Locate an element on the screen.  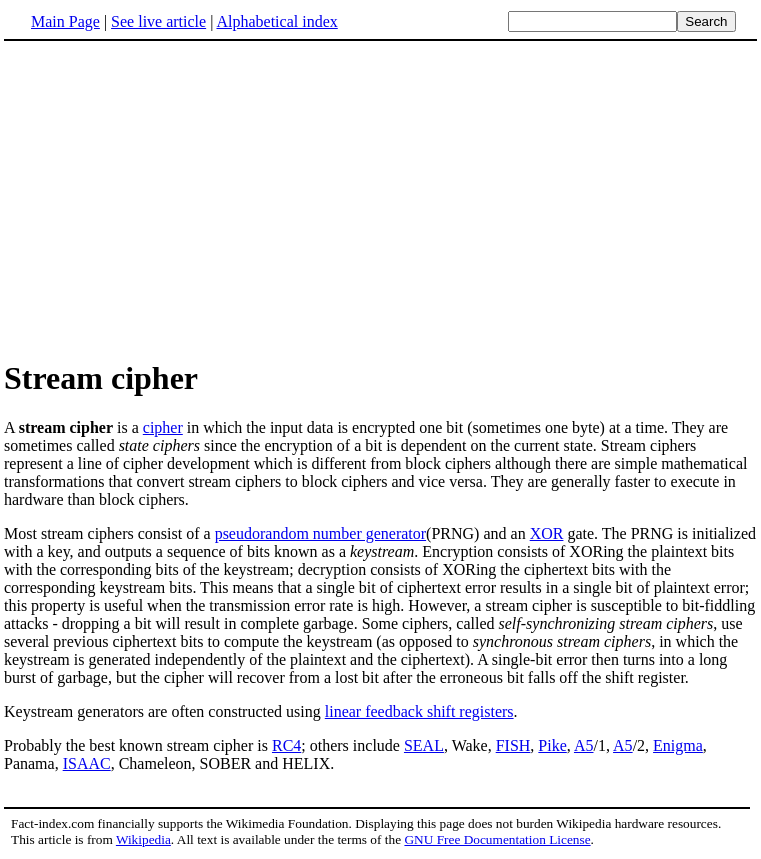
pseudorandom number generator is located at coordinates (320, 533).